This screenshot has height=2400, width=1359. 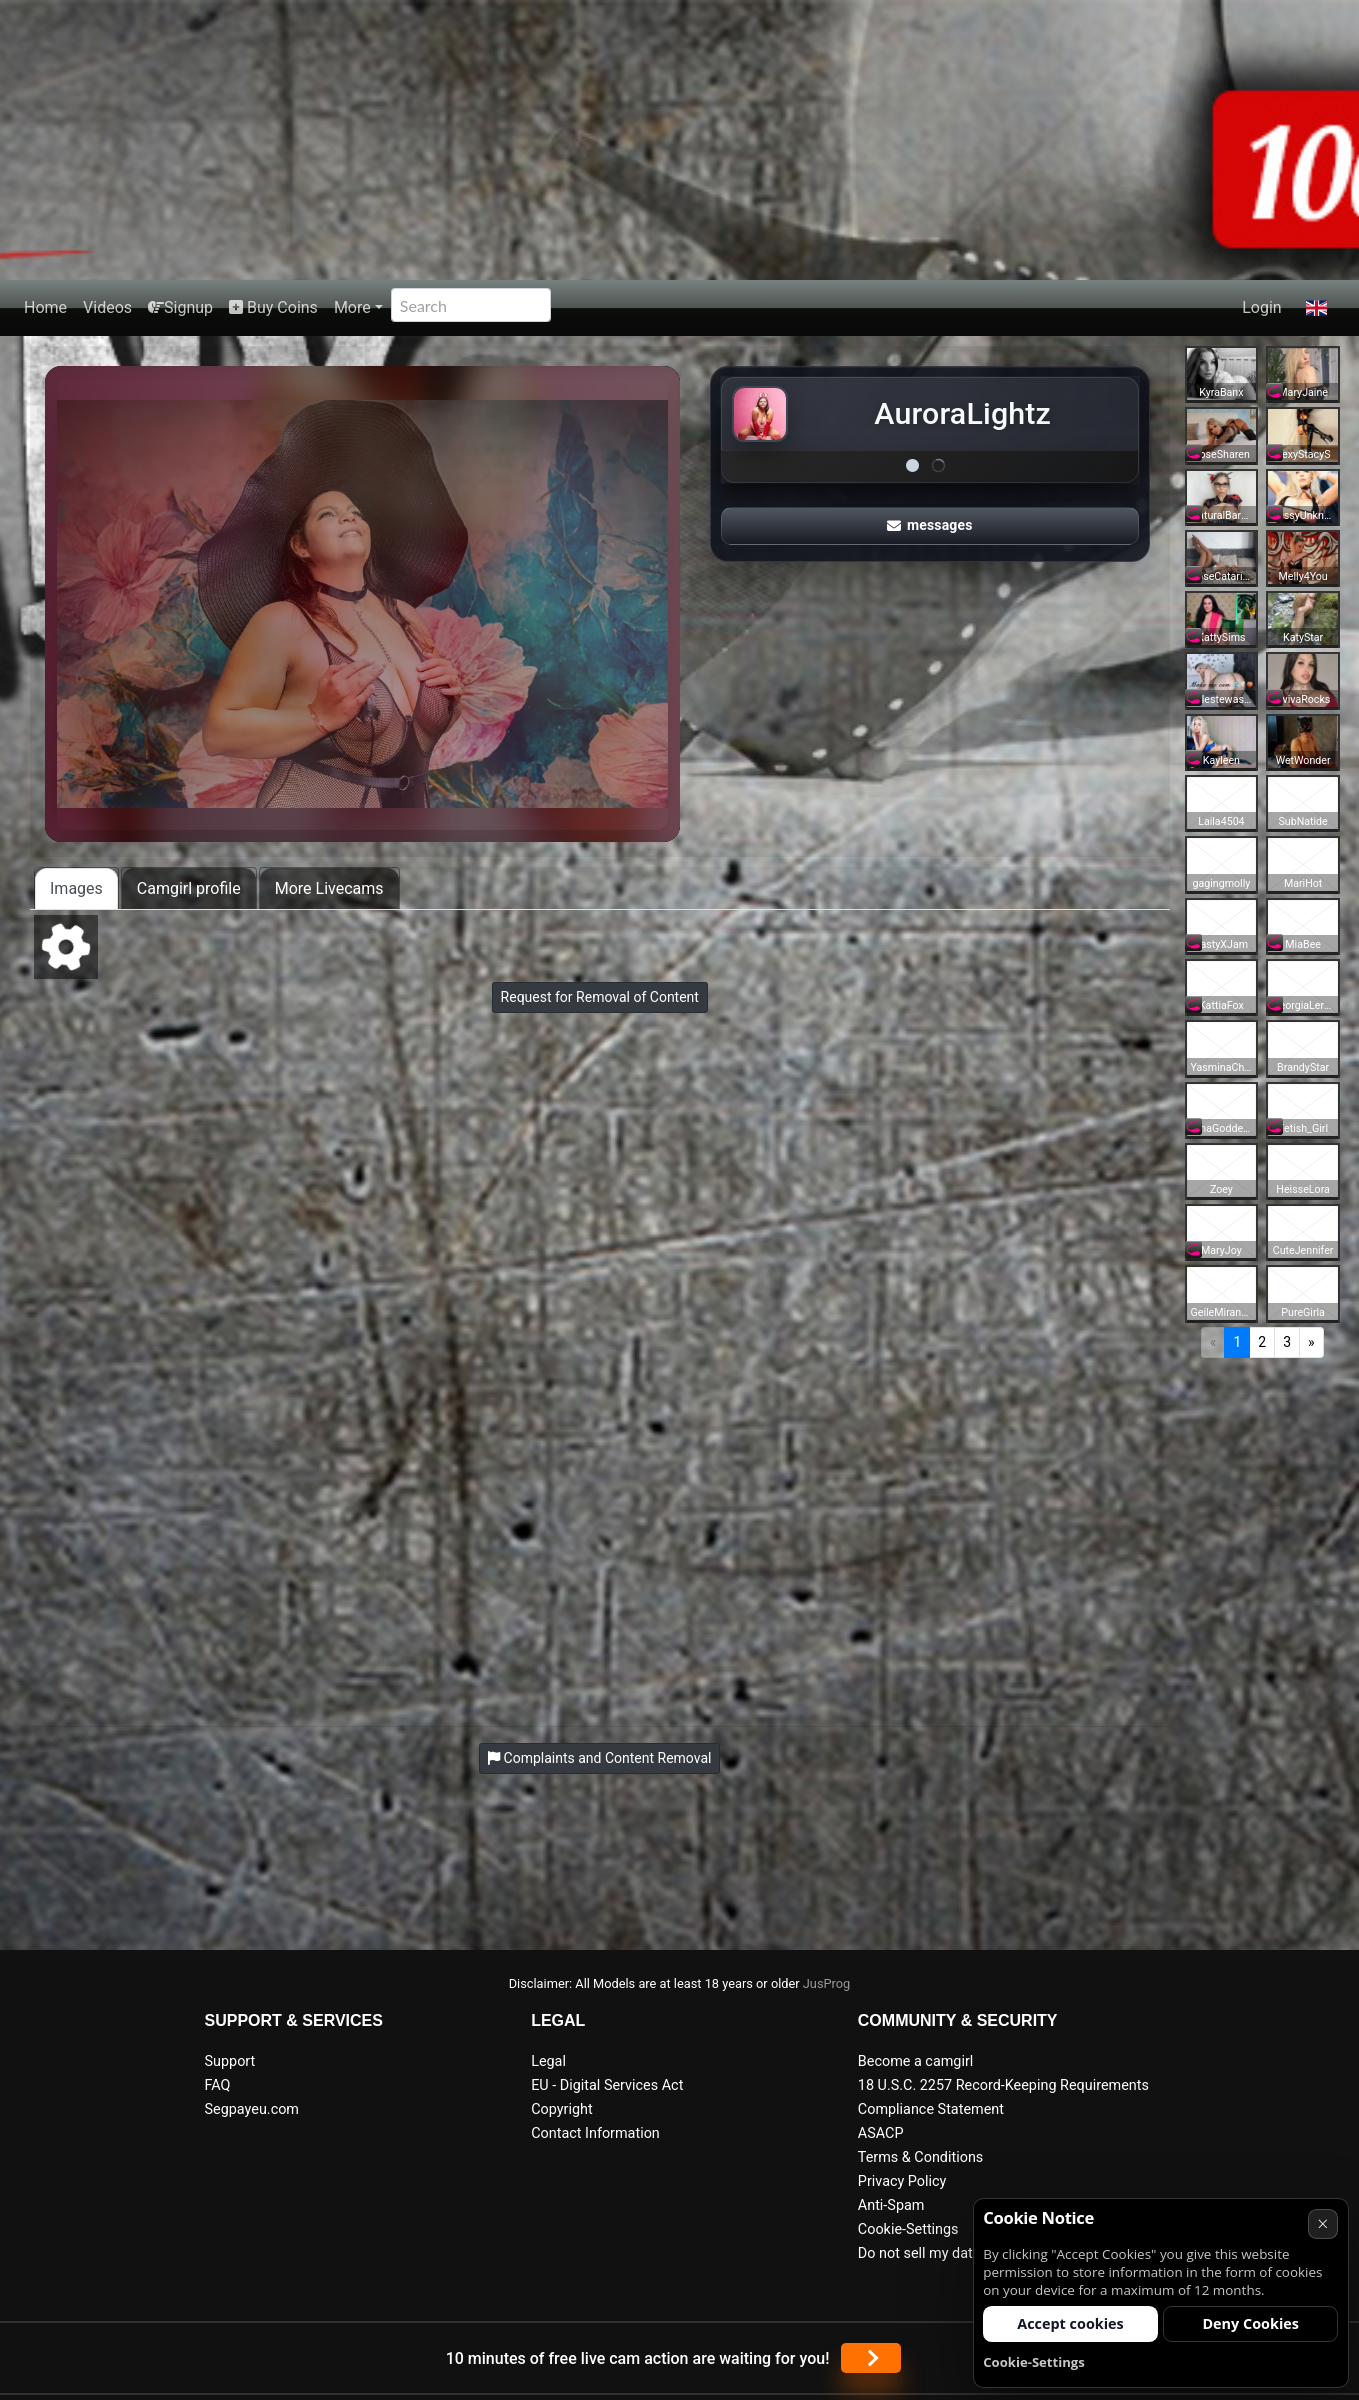 What do you see at coordinates (45, 307) in the screenshot?
I see `Home` at bounding box center [45, 307].